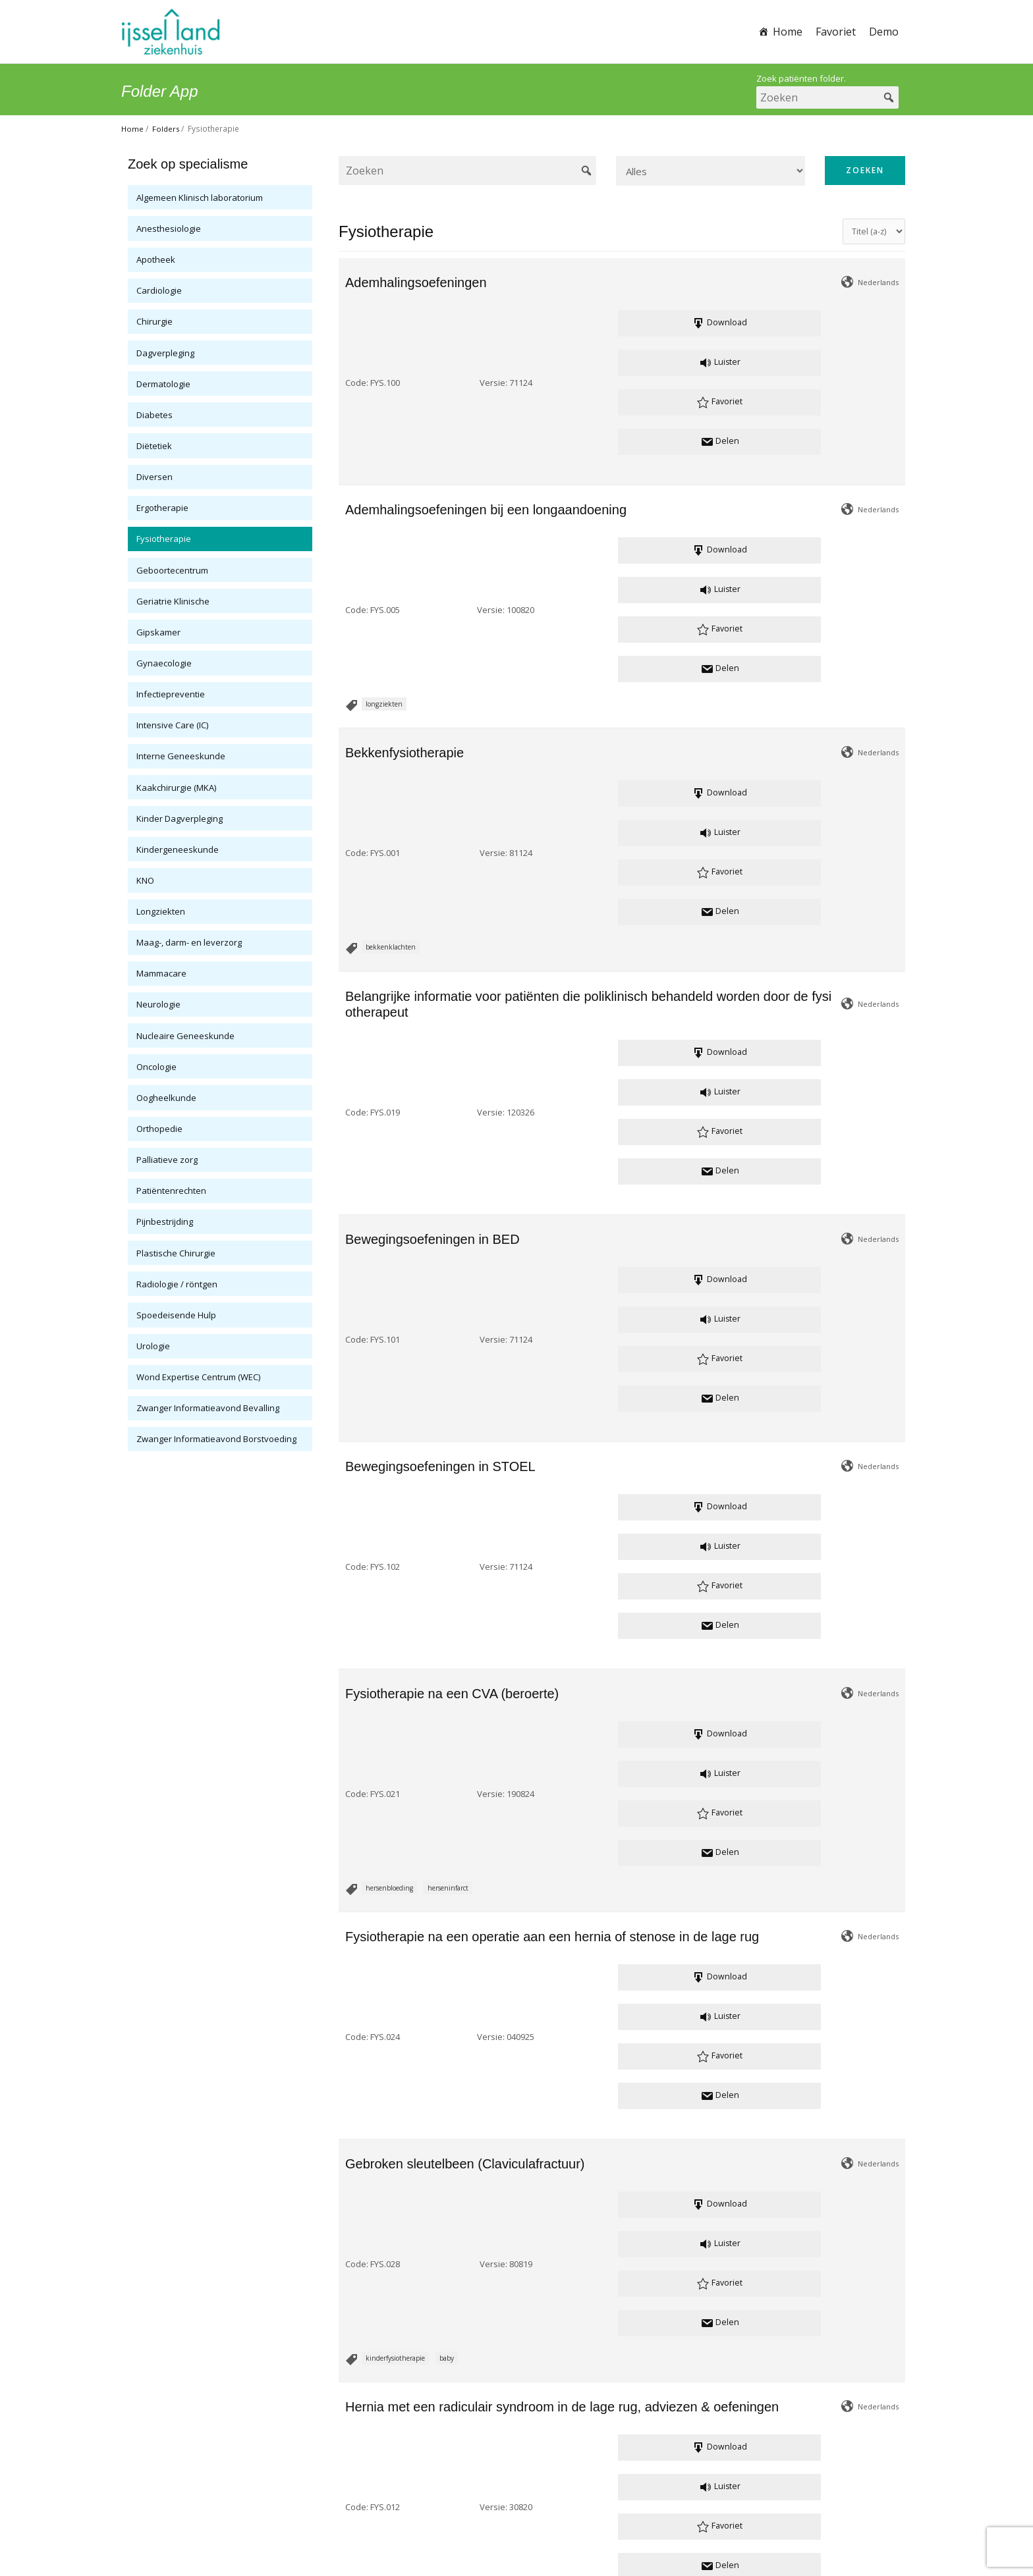 This screenshot has height=2576, width=1033. What do you see at coordinates (176, 1284) in the screenshot?
I see `Radiologie / röntgen` at bounding box center [176, 1284].